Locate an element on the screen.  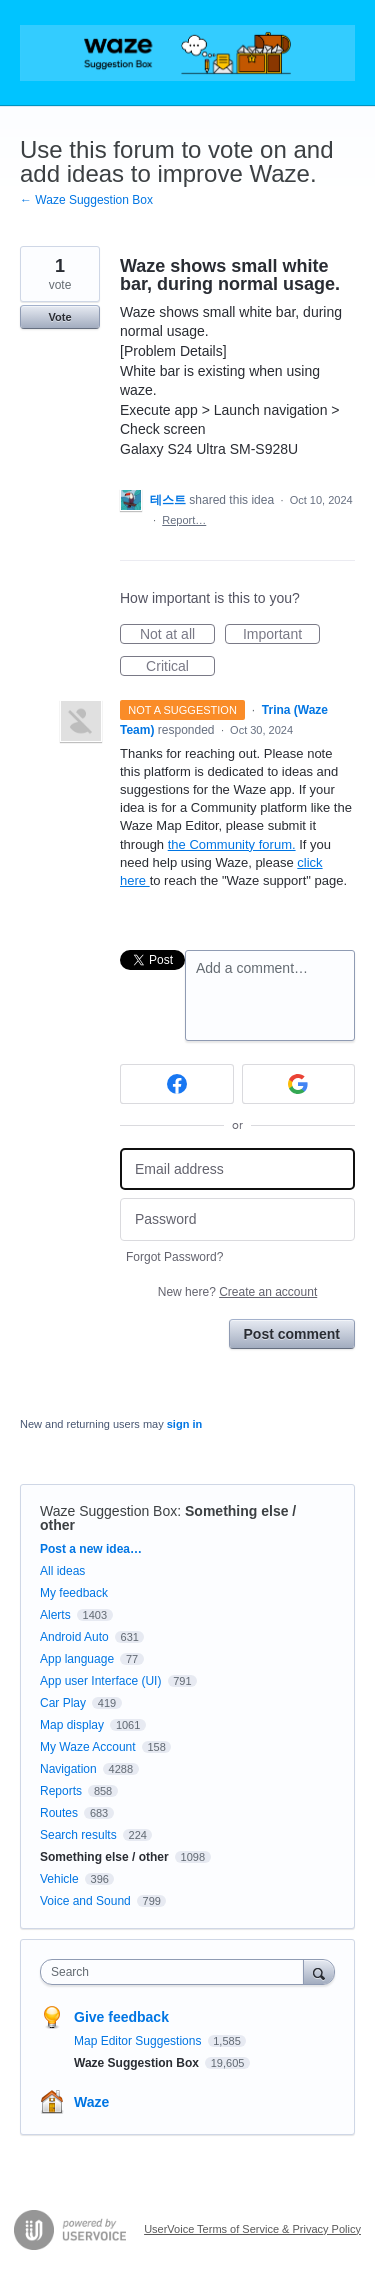
Report… is located at coordinates (184, 520).